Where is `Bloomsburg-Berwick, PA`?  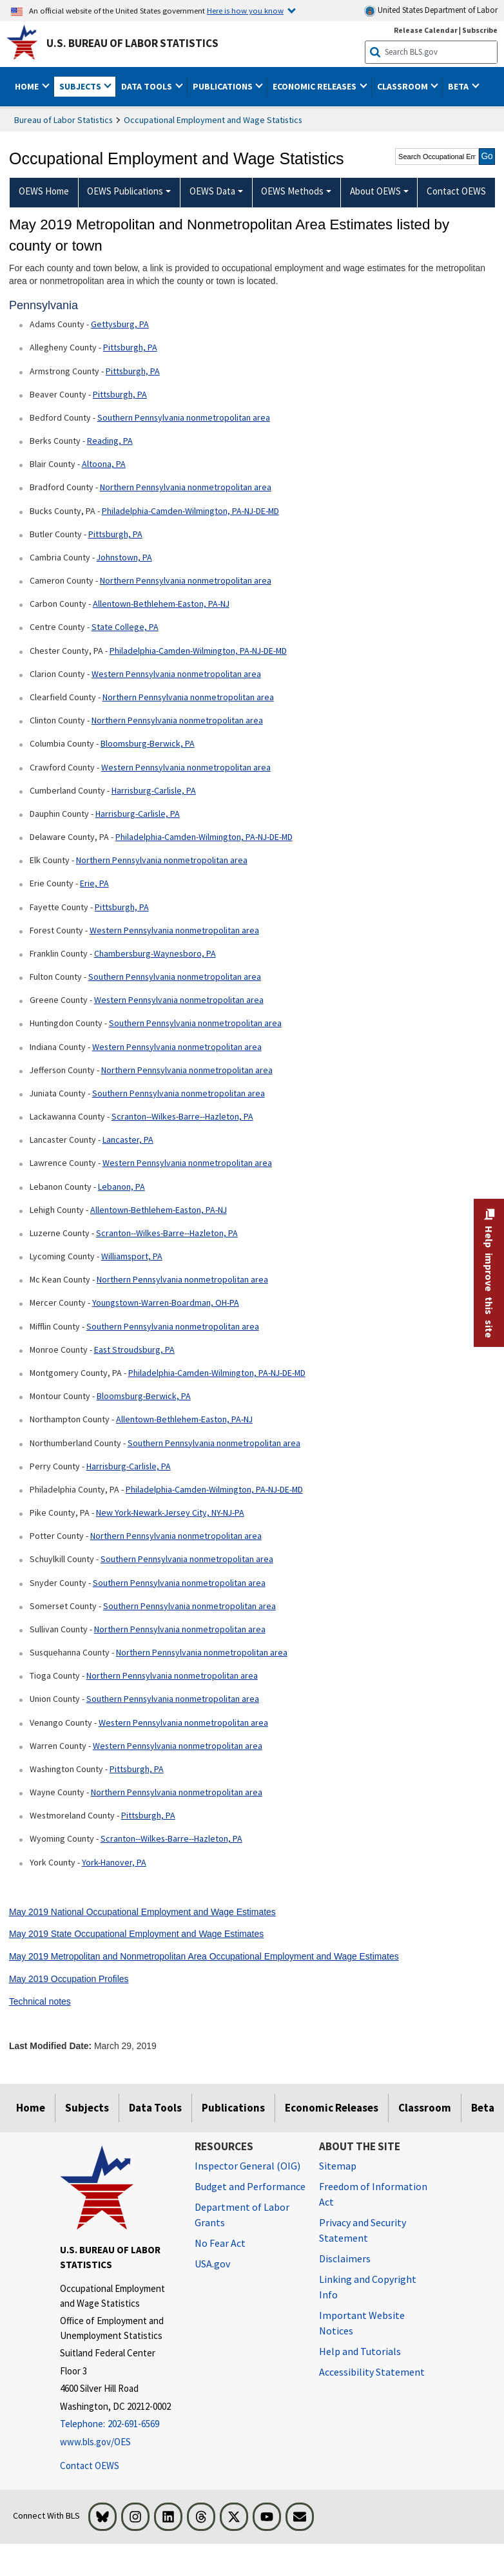 Bloomsburg-Berwick, PA is located at coordinates (148, 743).